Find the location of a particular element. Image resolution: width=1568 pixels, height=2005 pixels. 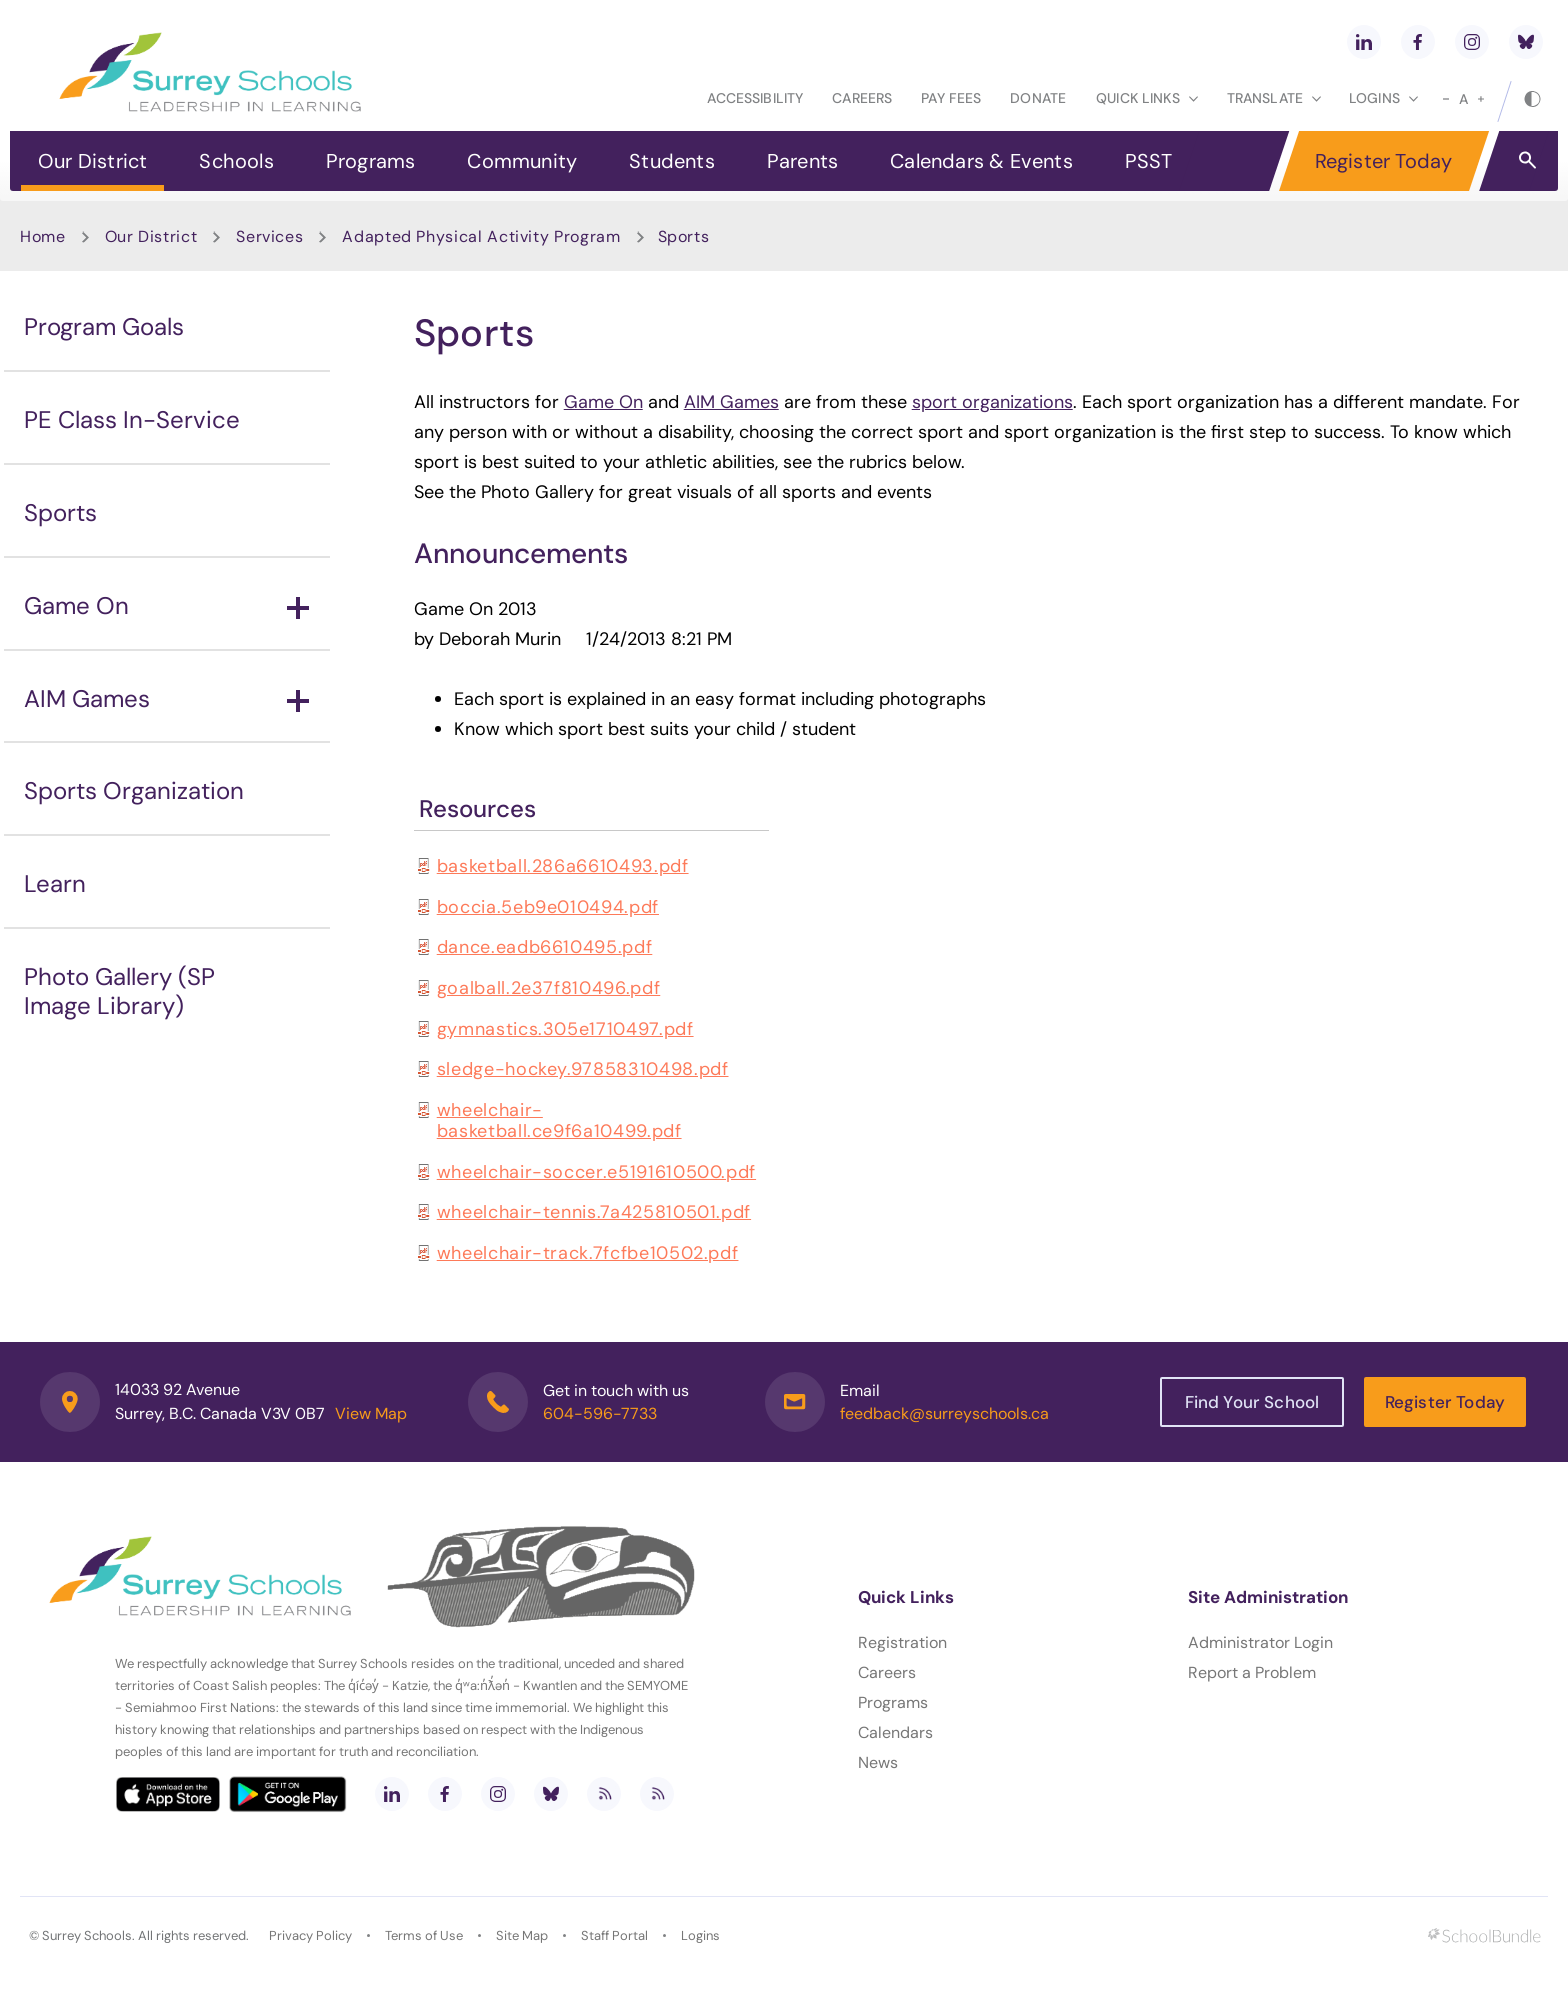

Community is located at coordinates (522, 161).